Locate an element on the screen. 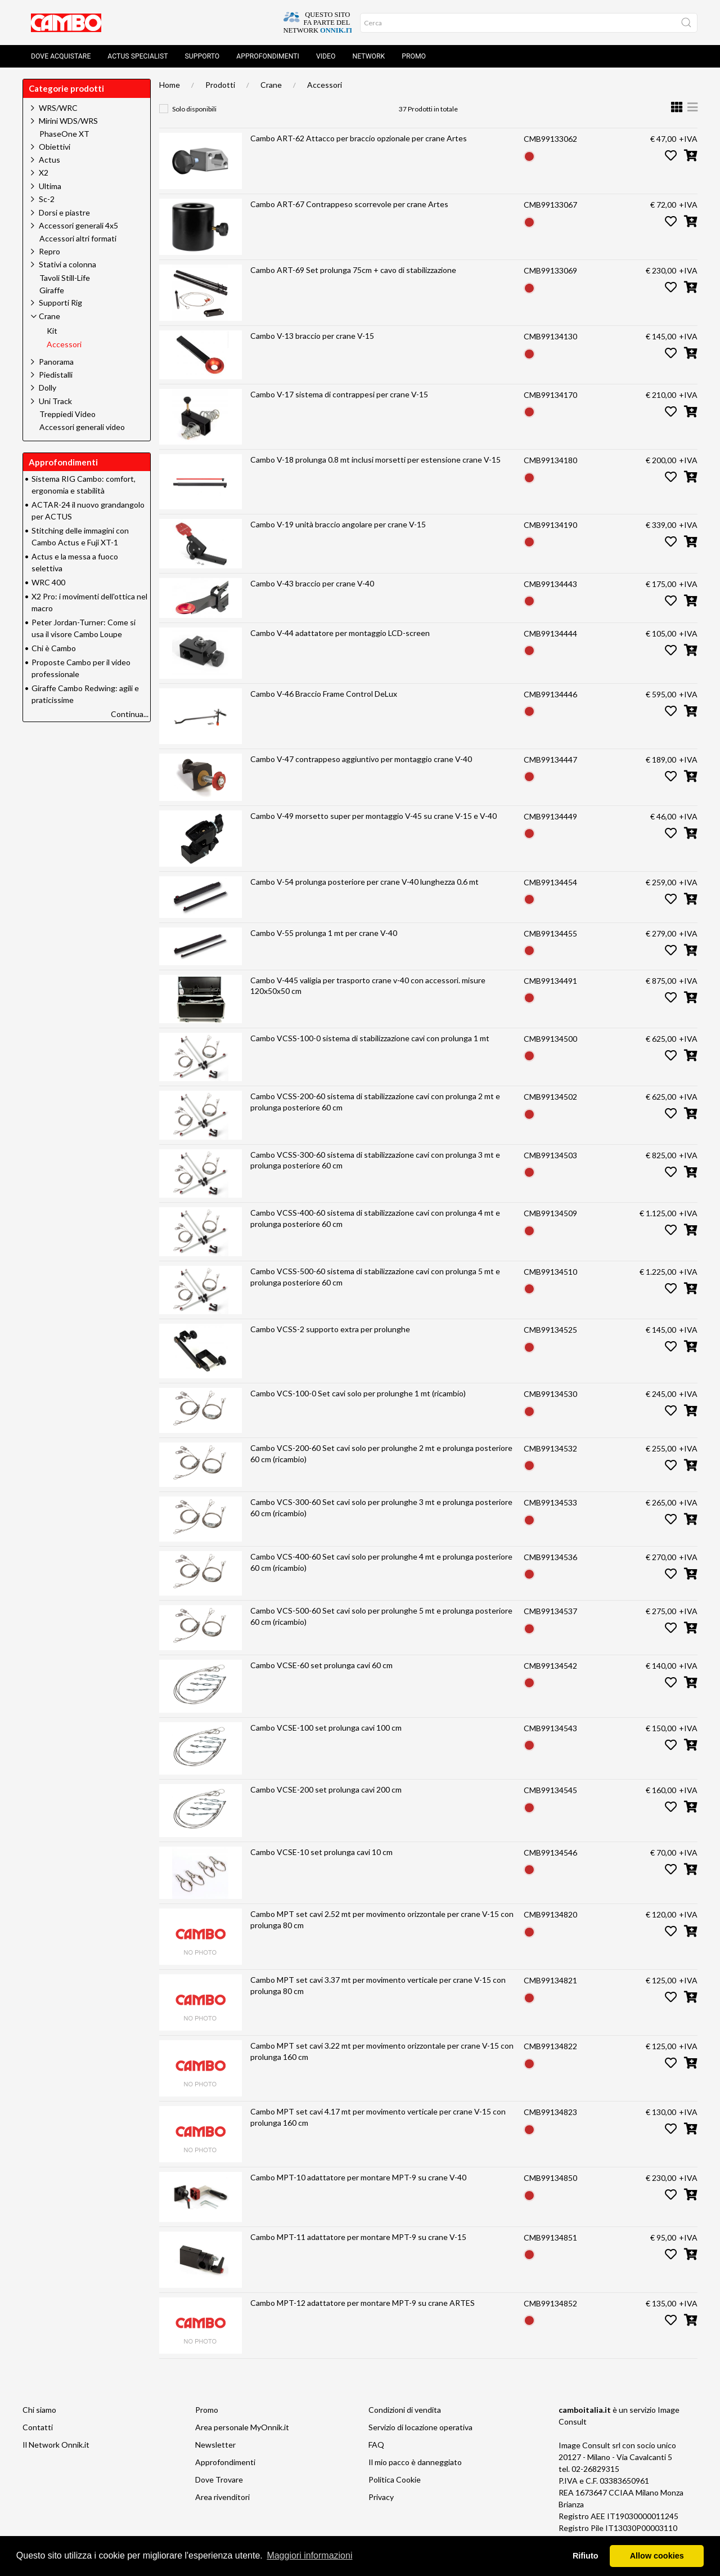 The height and width of the screenshot is (2576, 720). Cambo VCSS-500-60 sistema di stabilizzazione cavi con prolunga 5 mt e prolunga posteriore 60 cm is located at coordinates (375, 1276).